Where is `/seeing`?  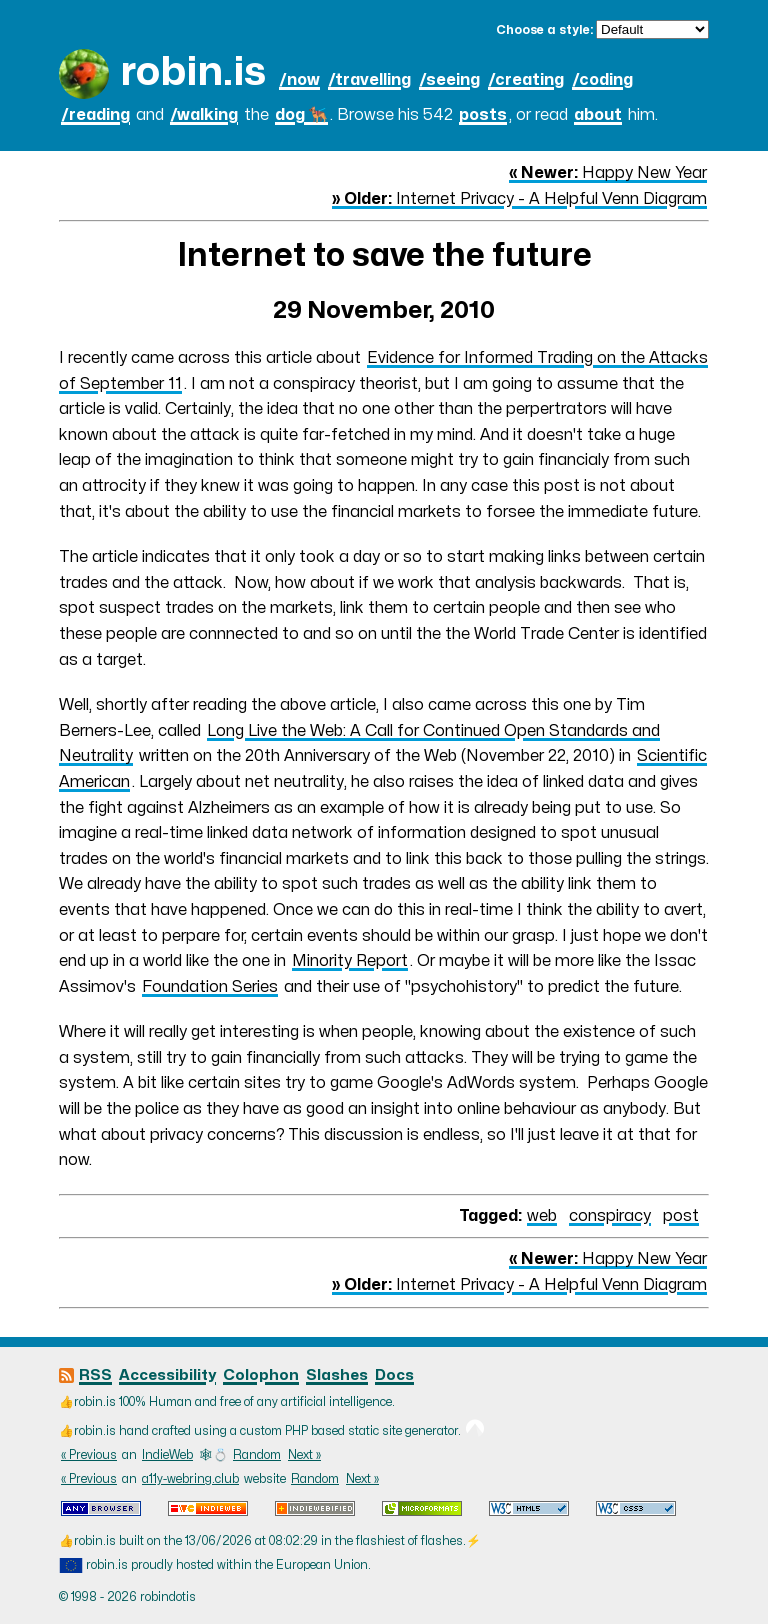 /seeing is located at coordinates (449, 80).